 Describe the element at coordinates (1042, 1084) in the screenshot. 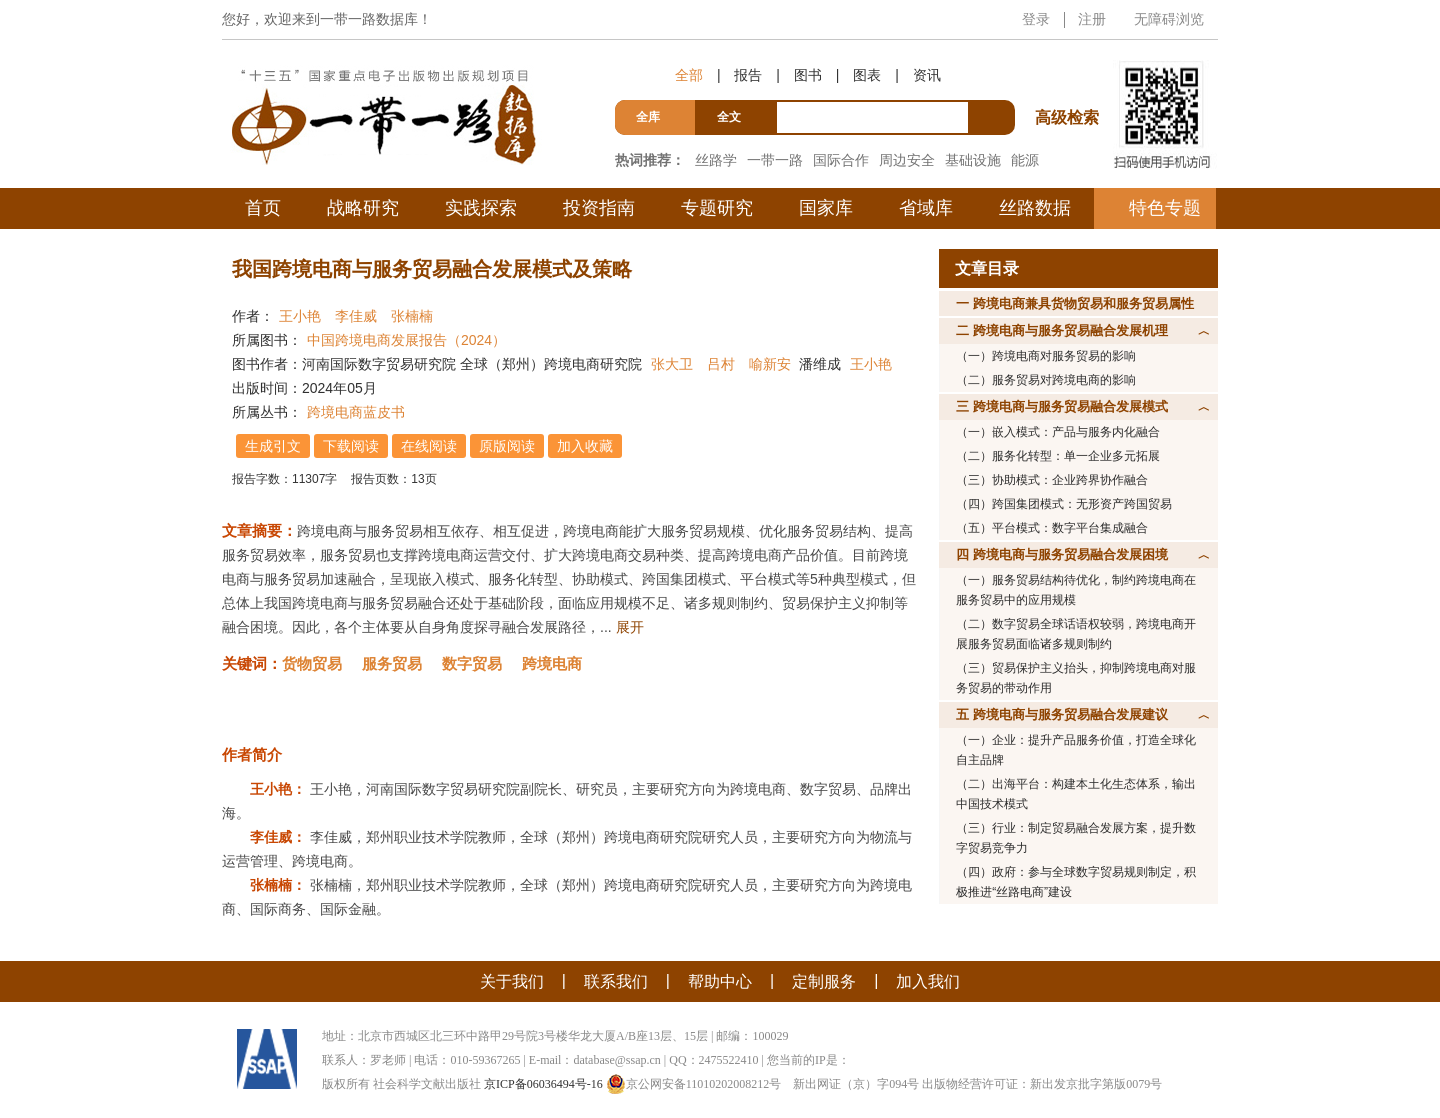

I see `出版物经营许可证：新出发京批字第版0079号` at that location.